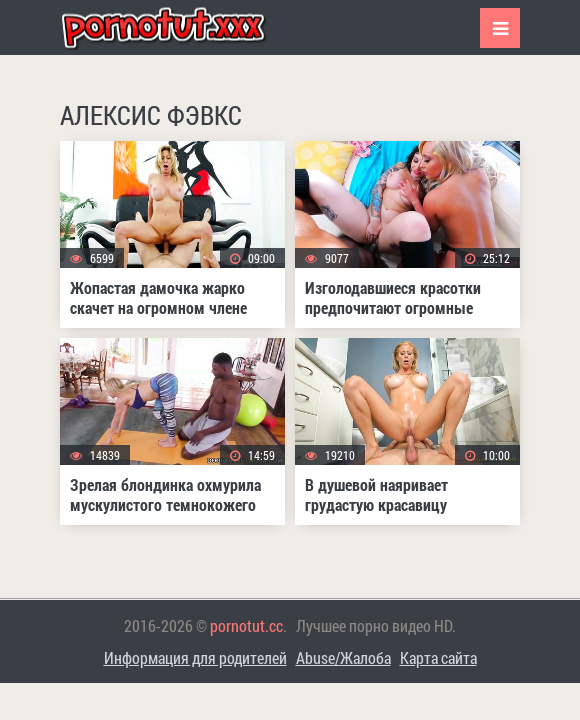 The width and height of the screenshot is (580, 720). What do you see at coordinates (343, 657) in the screenshot?
I see `Abuse/Жалоба` at bounding box center [343, 657].